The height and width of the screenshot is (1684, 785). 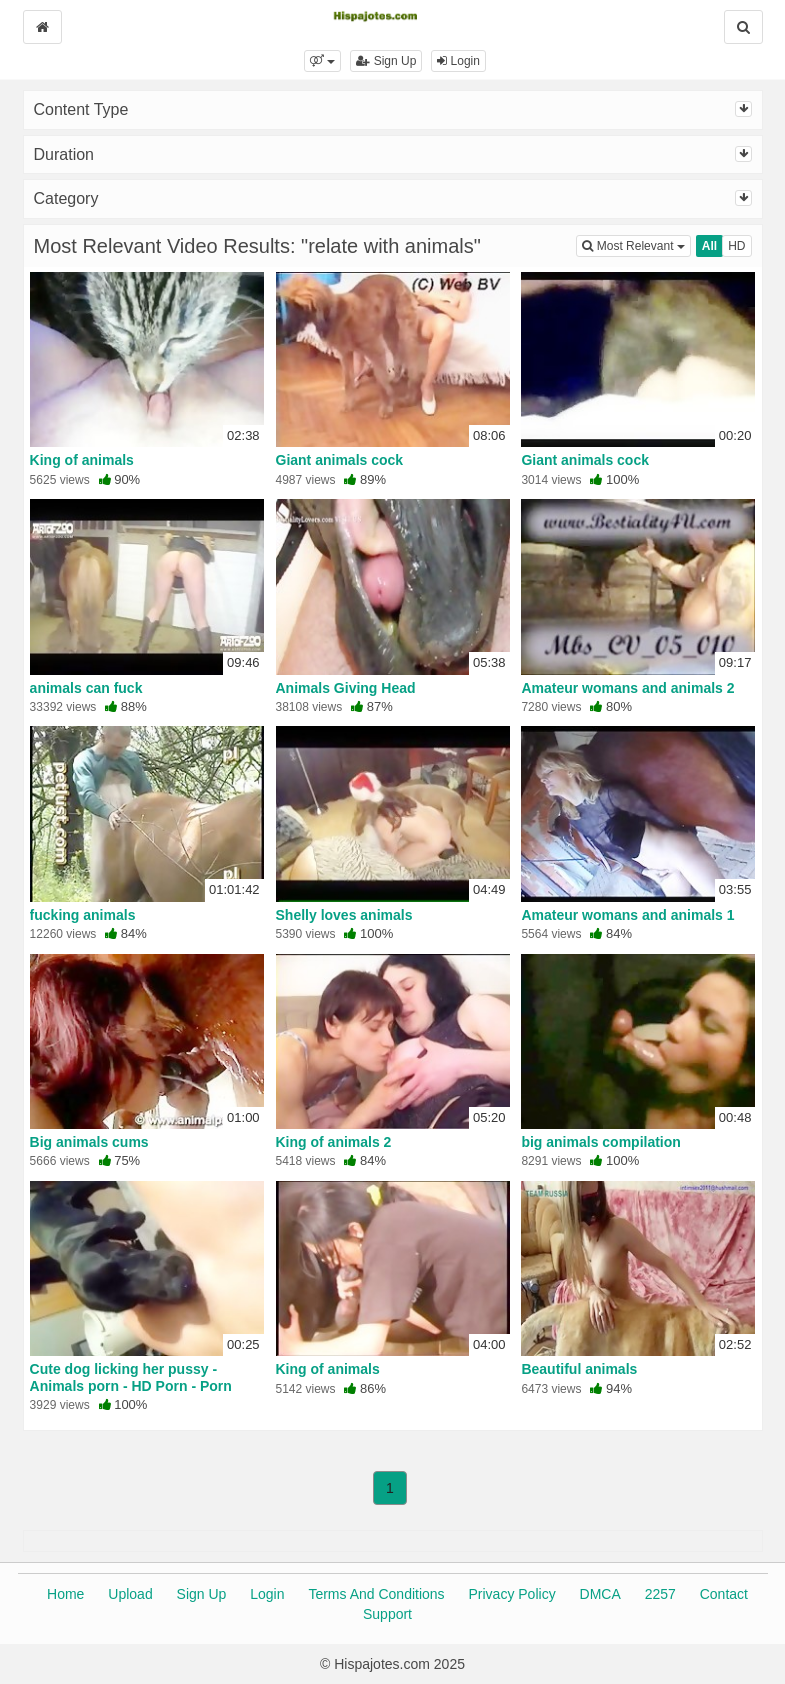 What do you see at coordinates (82, 460) in the screenshot?
I see `King of animals` at bounding box center [82, 460].